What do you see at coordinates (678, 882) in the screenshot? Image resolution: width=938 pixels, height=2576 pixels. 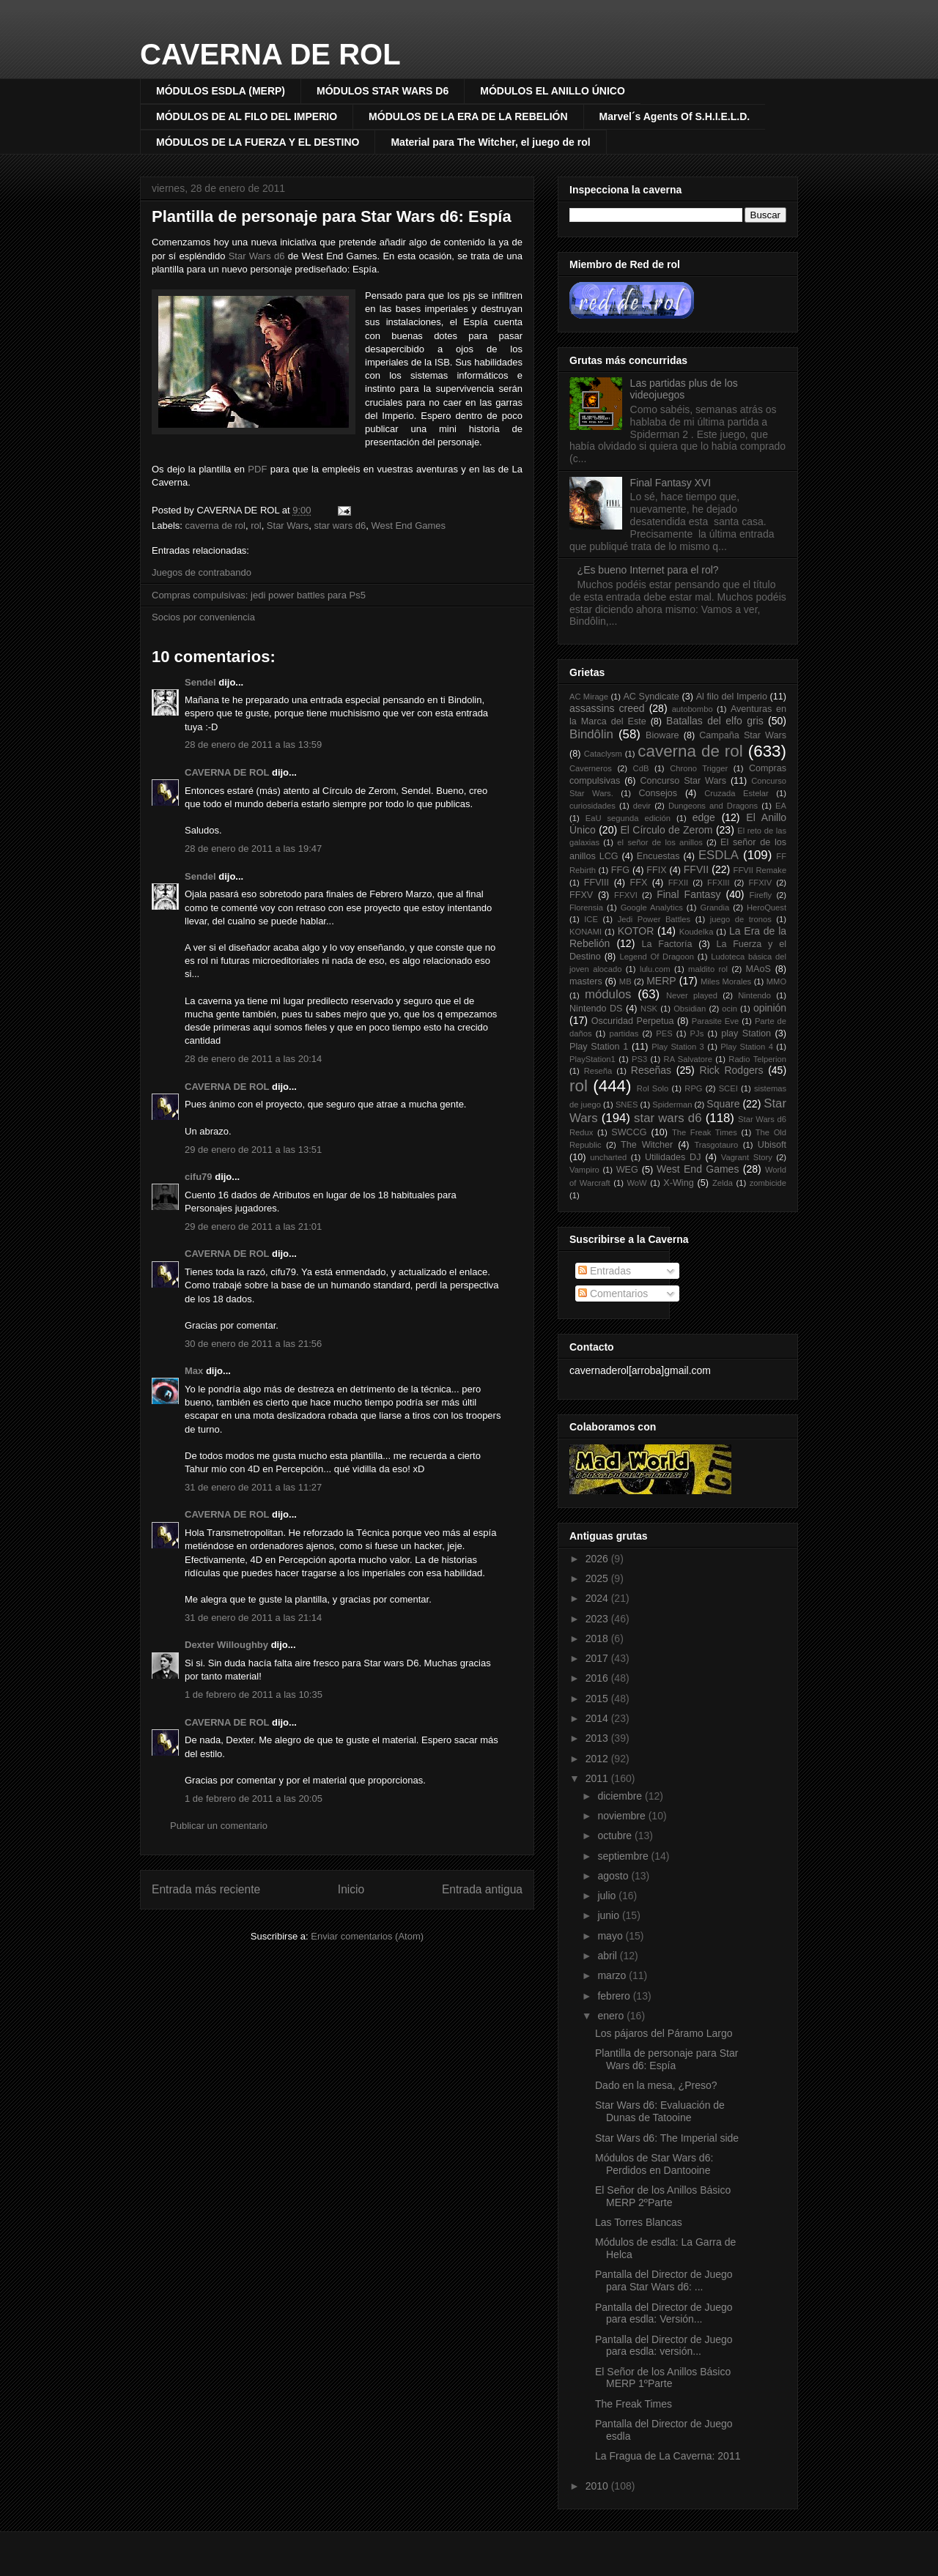 I see `FFXII` at bounding box center [678, 882].